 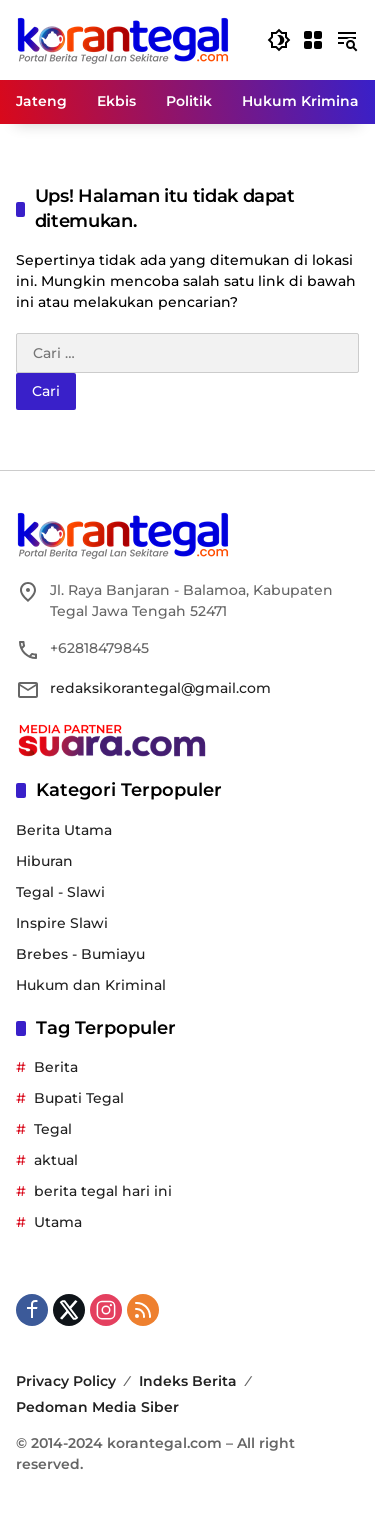 I want to click on Pedoman Media Siber, so click(x=97, y=1407).